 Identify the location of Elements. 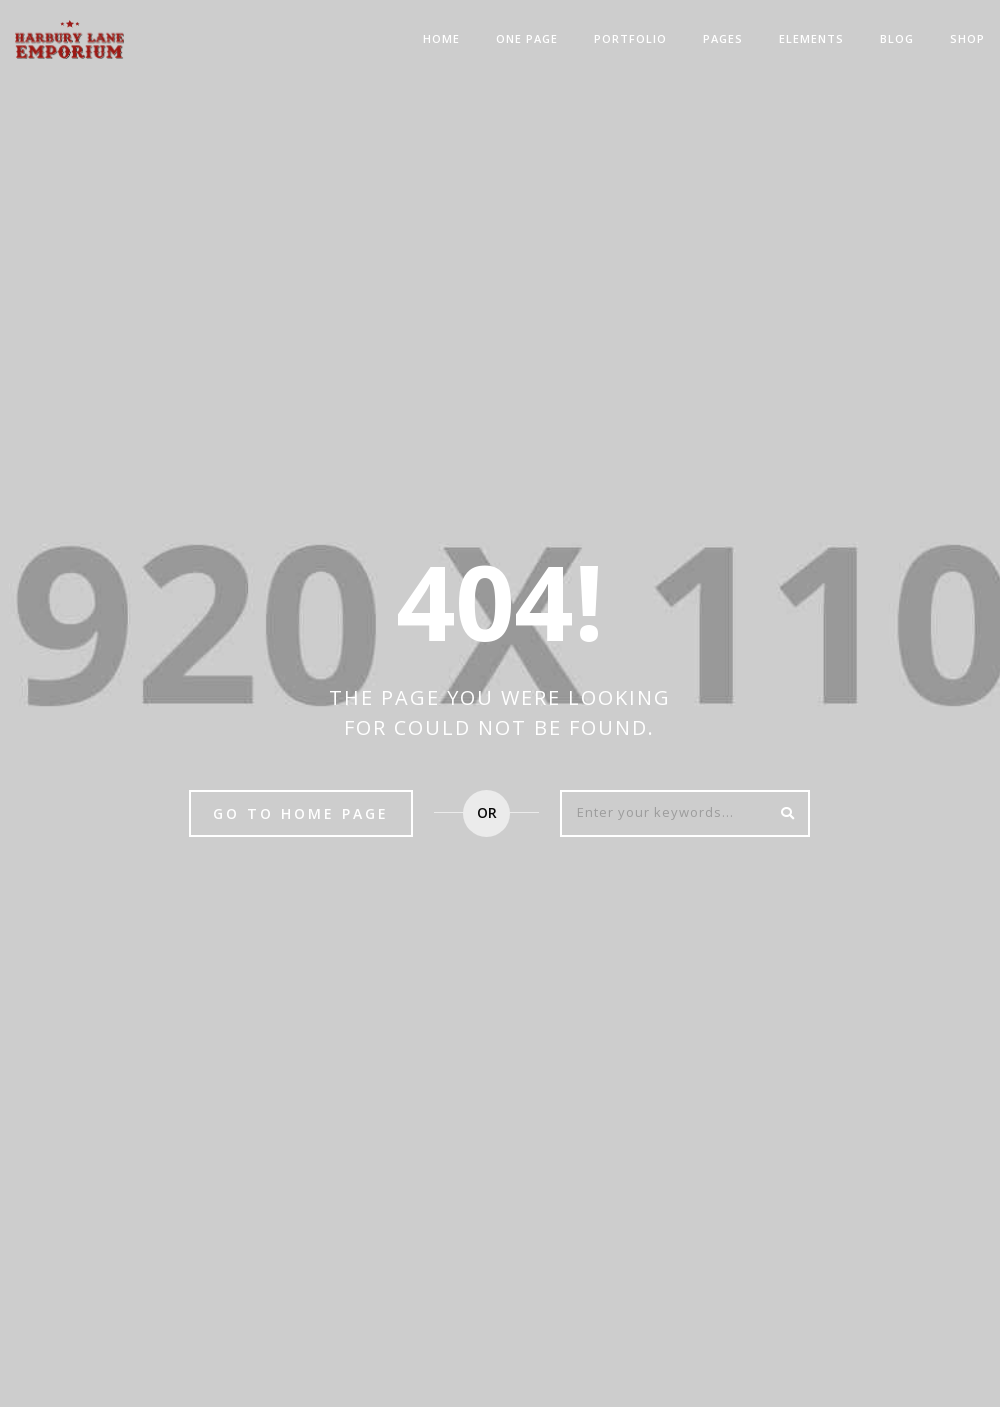
(811, 38).